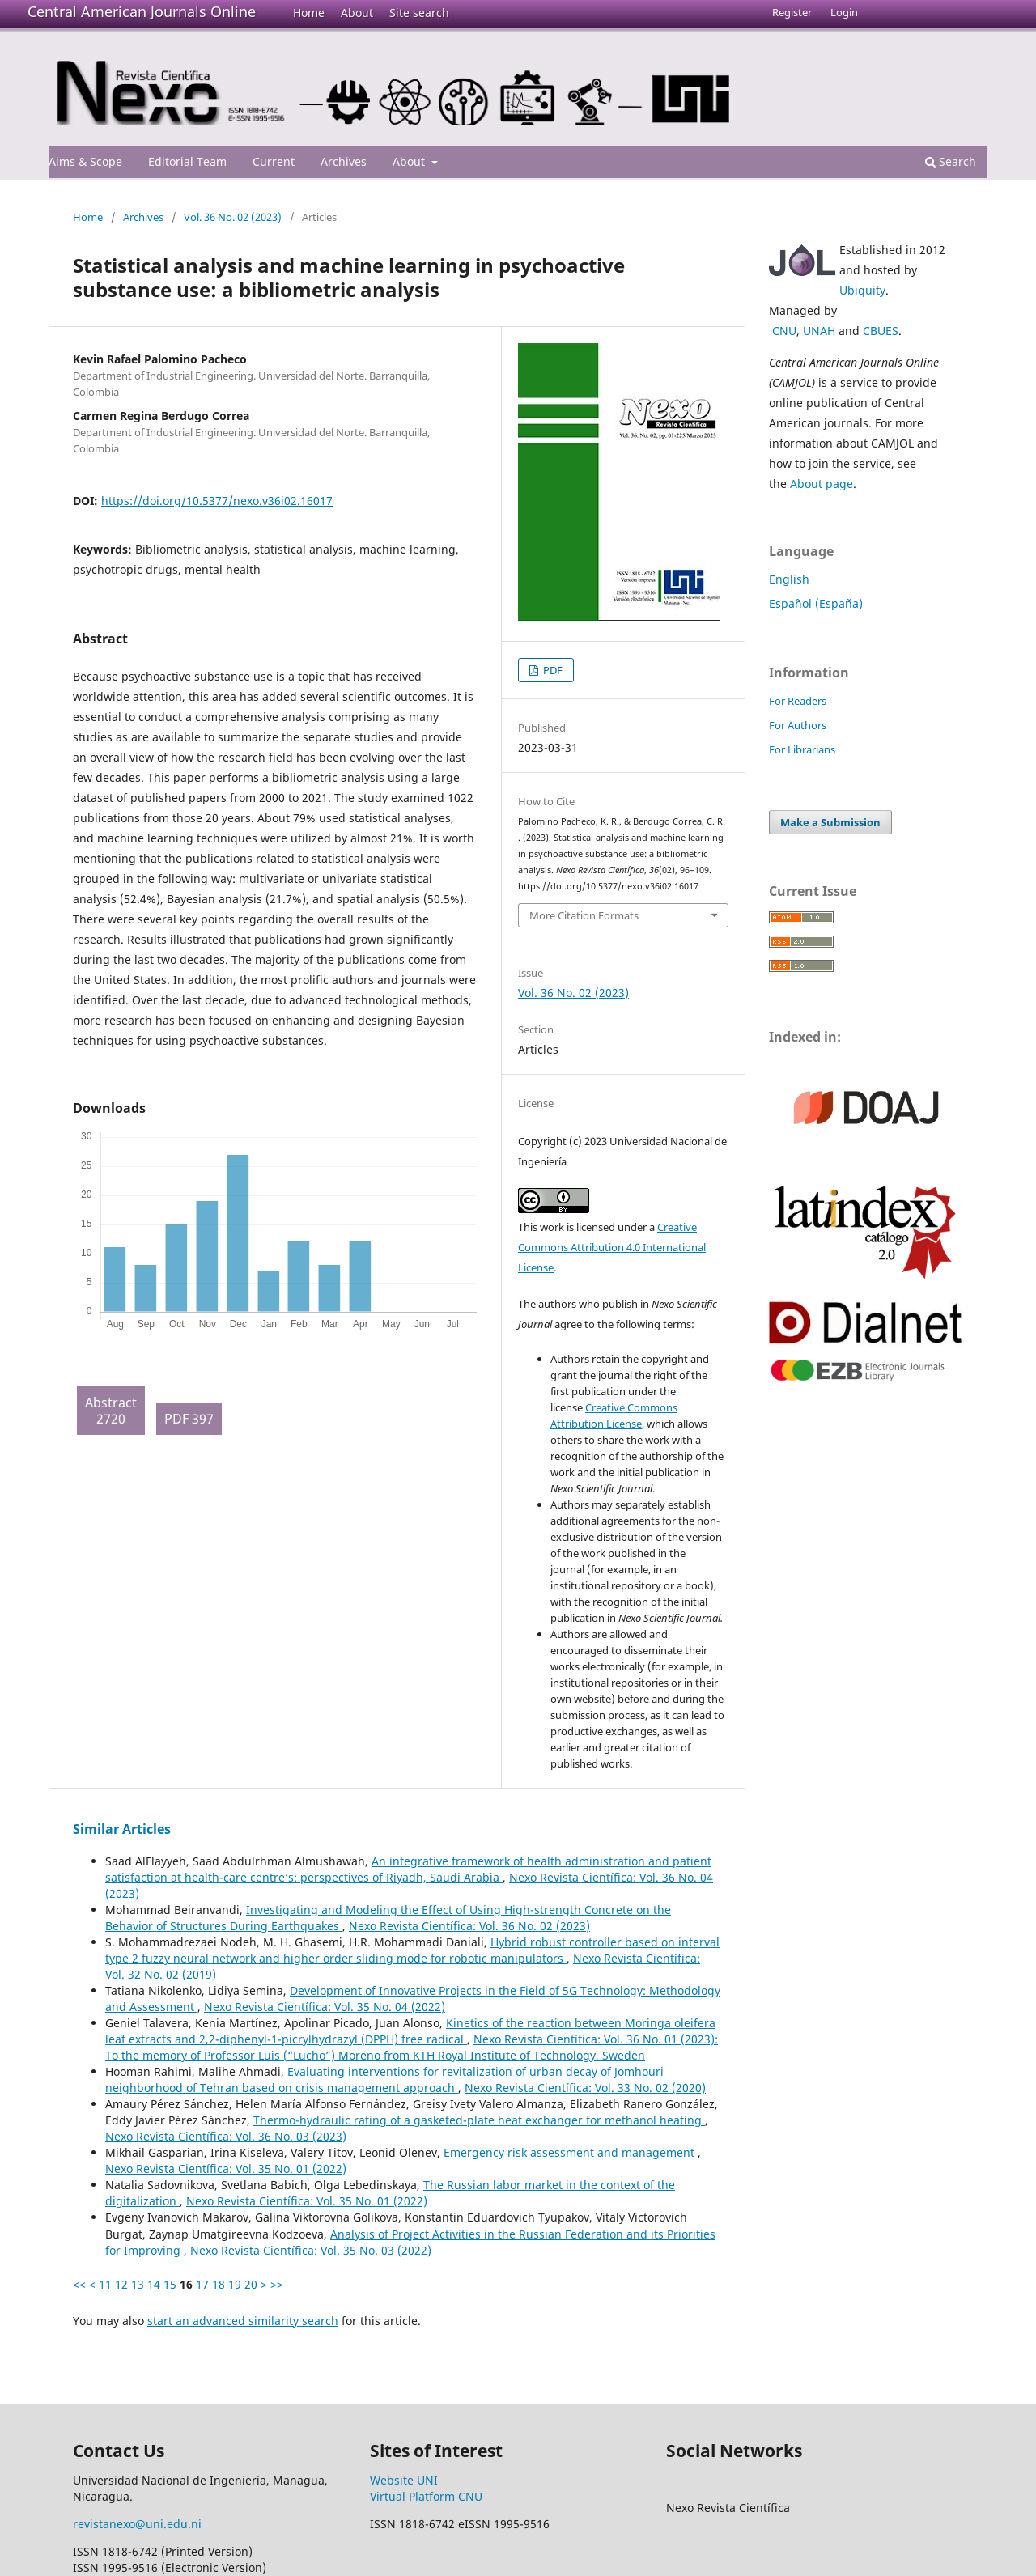  I want to click on For Authors, so click(797, 725).